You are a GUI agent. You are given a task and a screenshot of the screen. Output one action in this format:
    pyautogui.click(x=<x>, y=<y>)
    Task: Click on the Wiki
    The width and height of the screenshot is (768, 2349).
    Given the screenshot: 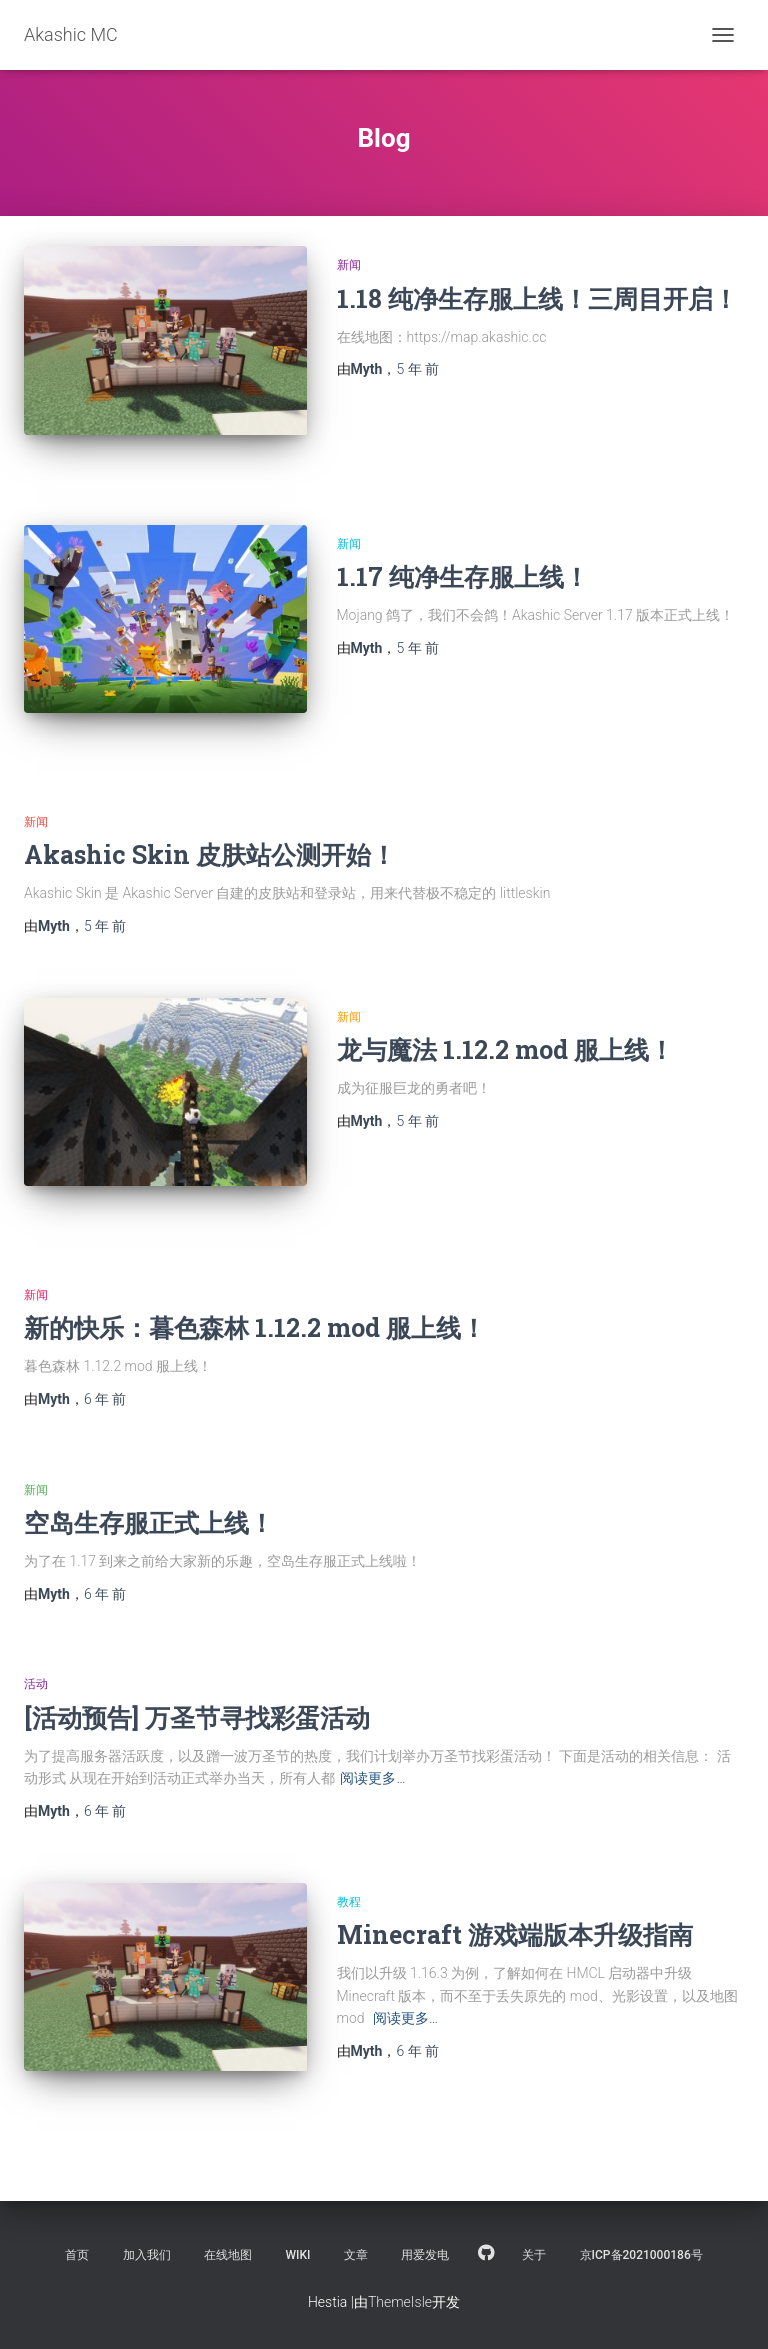 What is the action you would take?
    pyautogui.click(x=298, y=2255)
    